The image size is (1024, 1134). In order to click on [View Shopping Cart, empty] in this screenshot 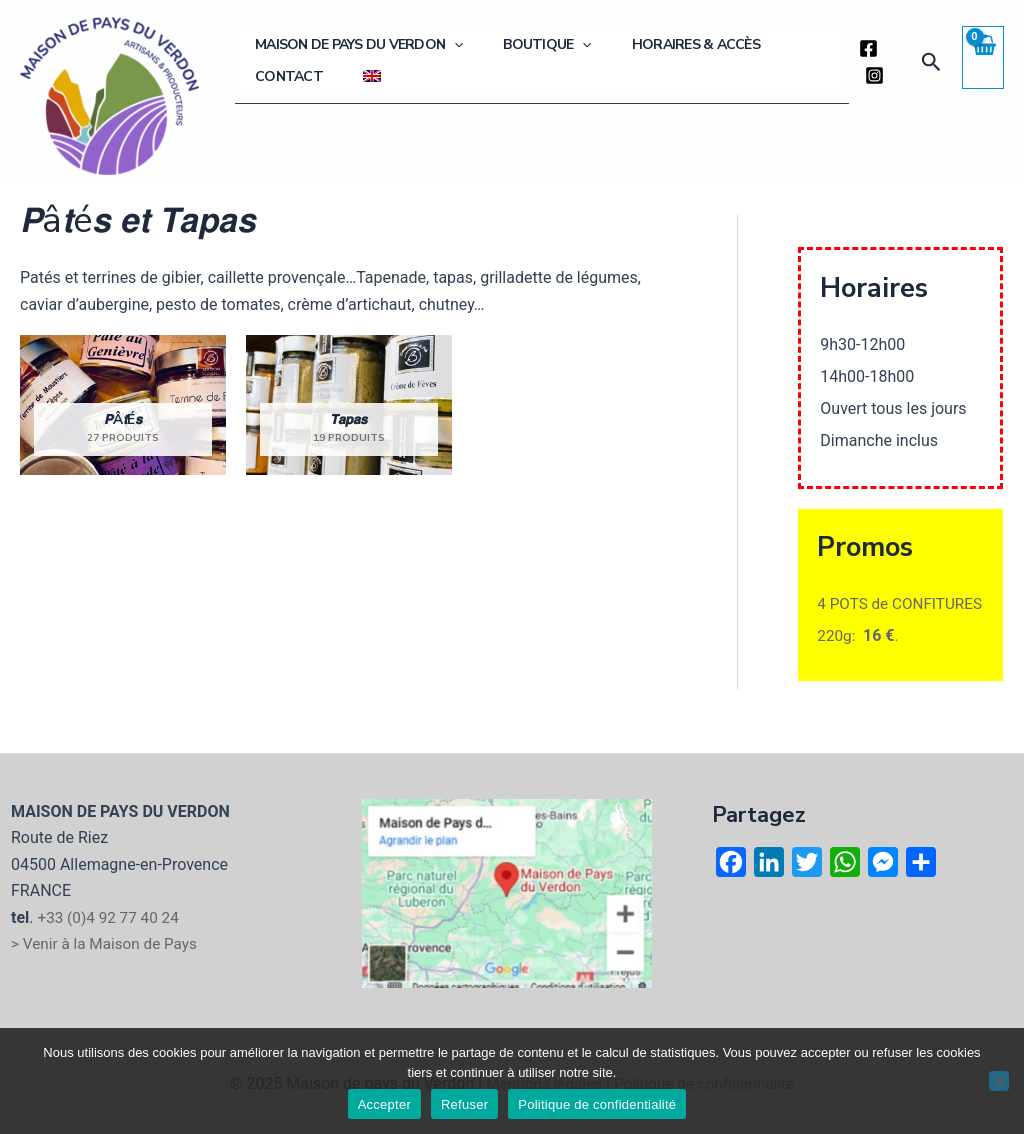, I will do `click(982, 57)`.